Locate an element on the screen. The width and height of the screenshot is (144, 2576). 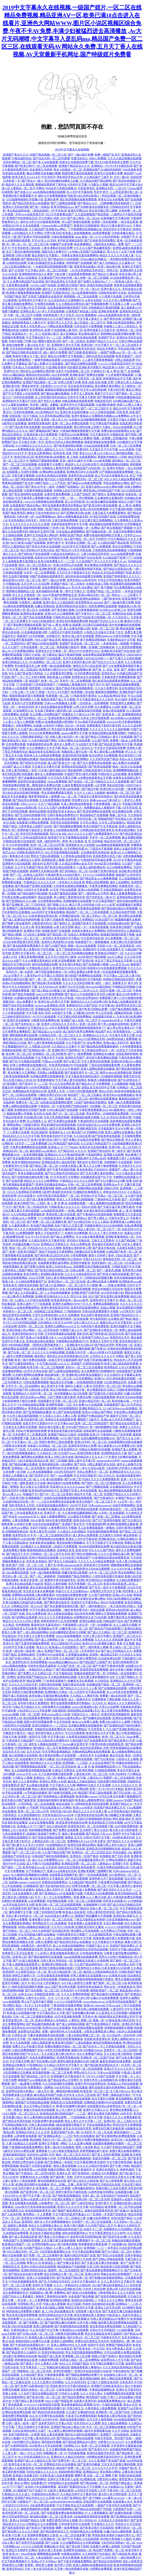
男生把j桶进女的屁股里视频 is located at coordinates (58, 1124).